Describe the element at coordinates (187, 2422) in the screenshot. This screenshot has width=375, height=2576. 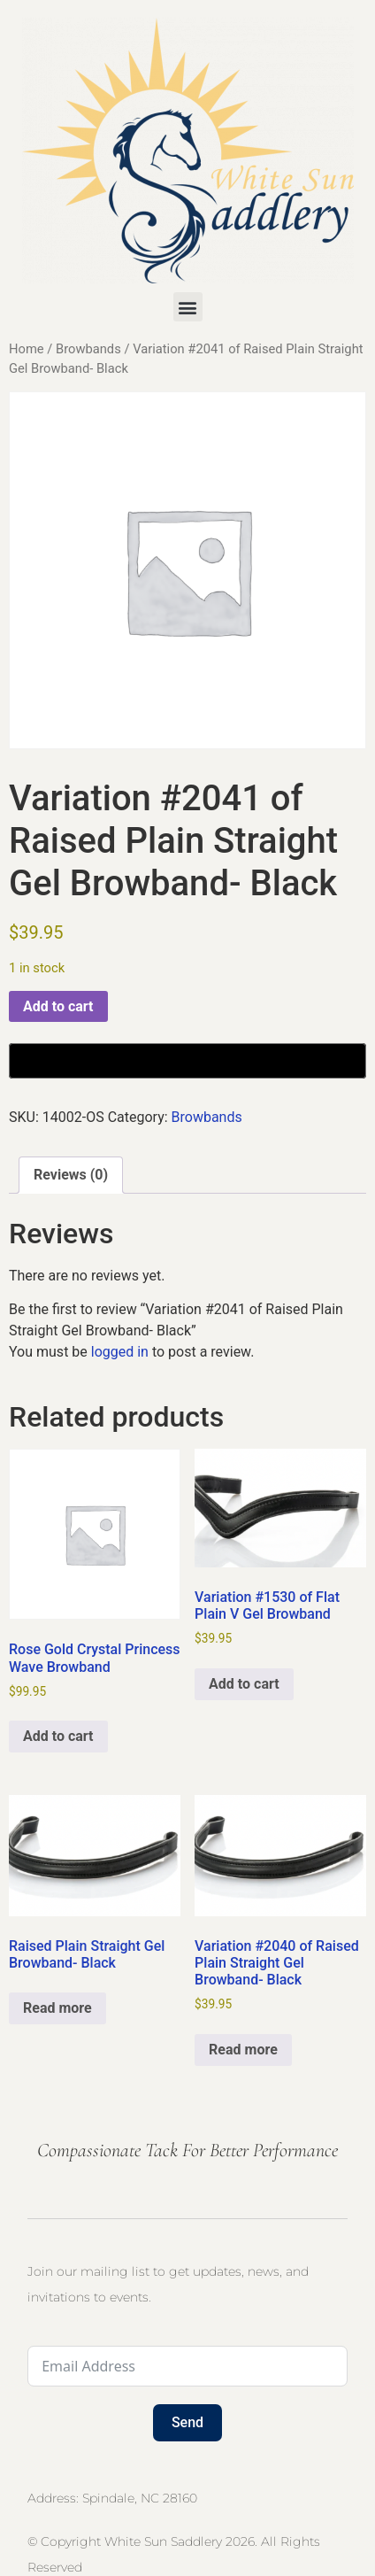
I see `Send` at that location.